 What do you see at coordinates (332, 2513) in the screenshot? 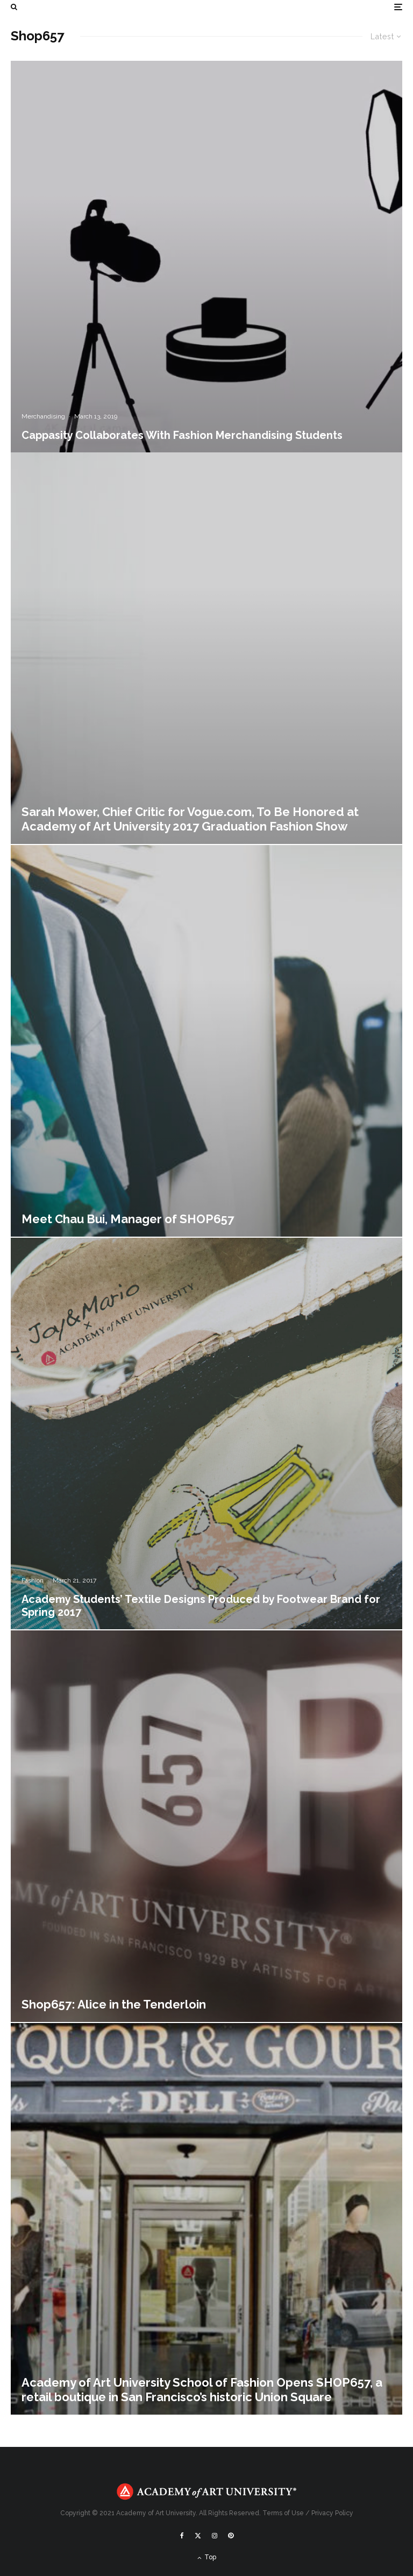
I see `Privacy Policy` at bounding box center [332, 2513].